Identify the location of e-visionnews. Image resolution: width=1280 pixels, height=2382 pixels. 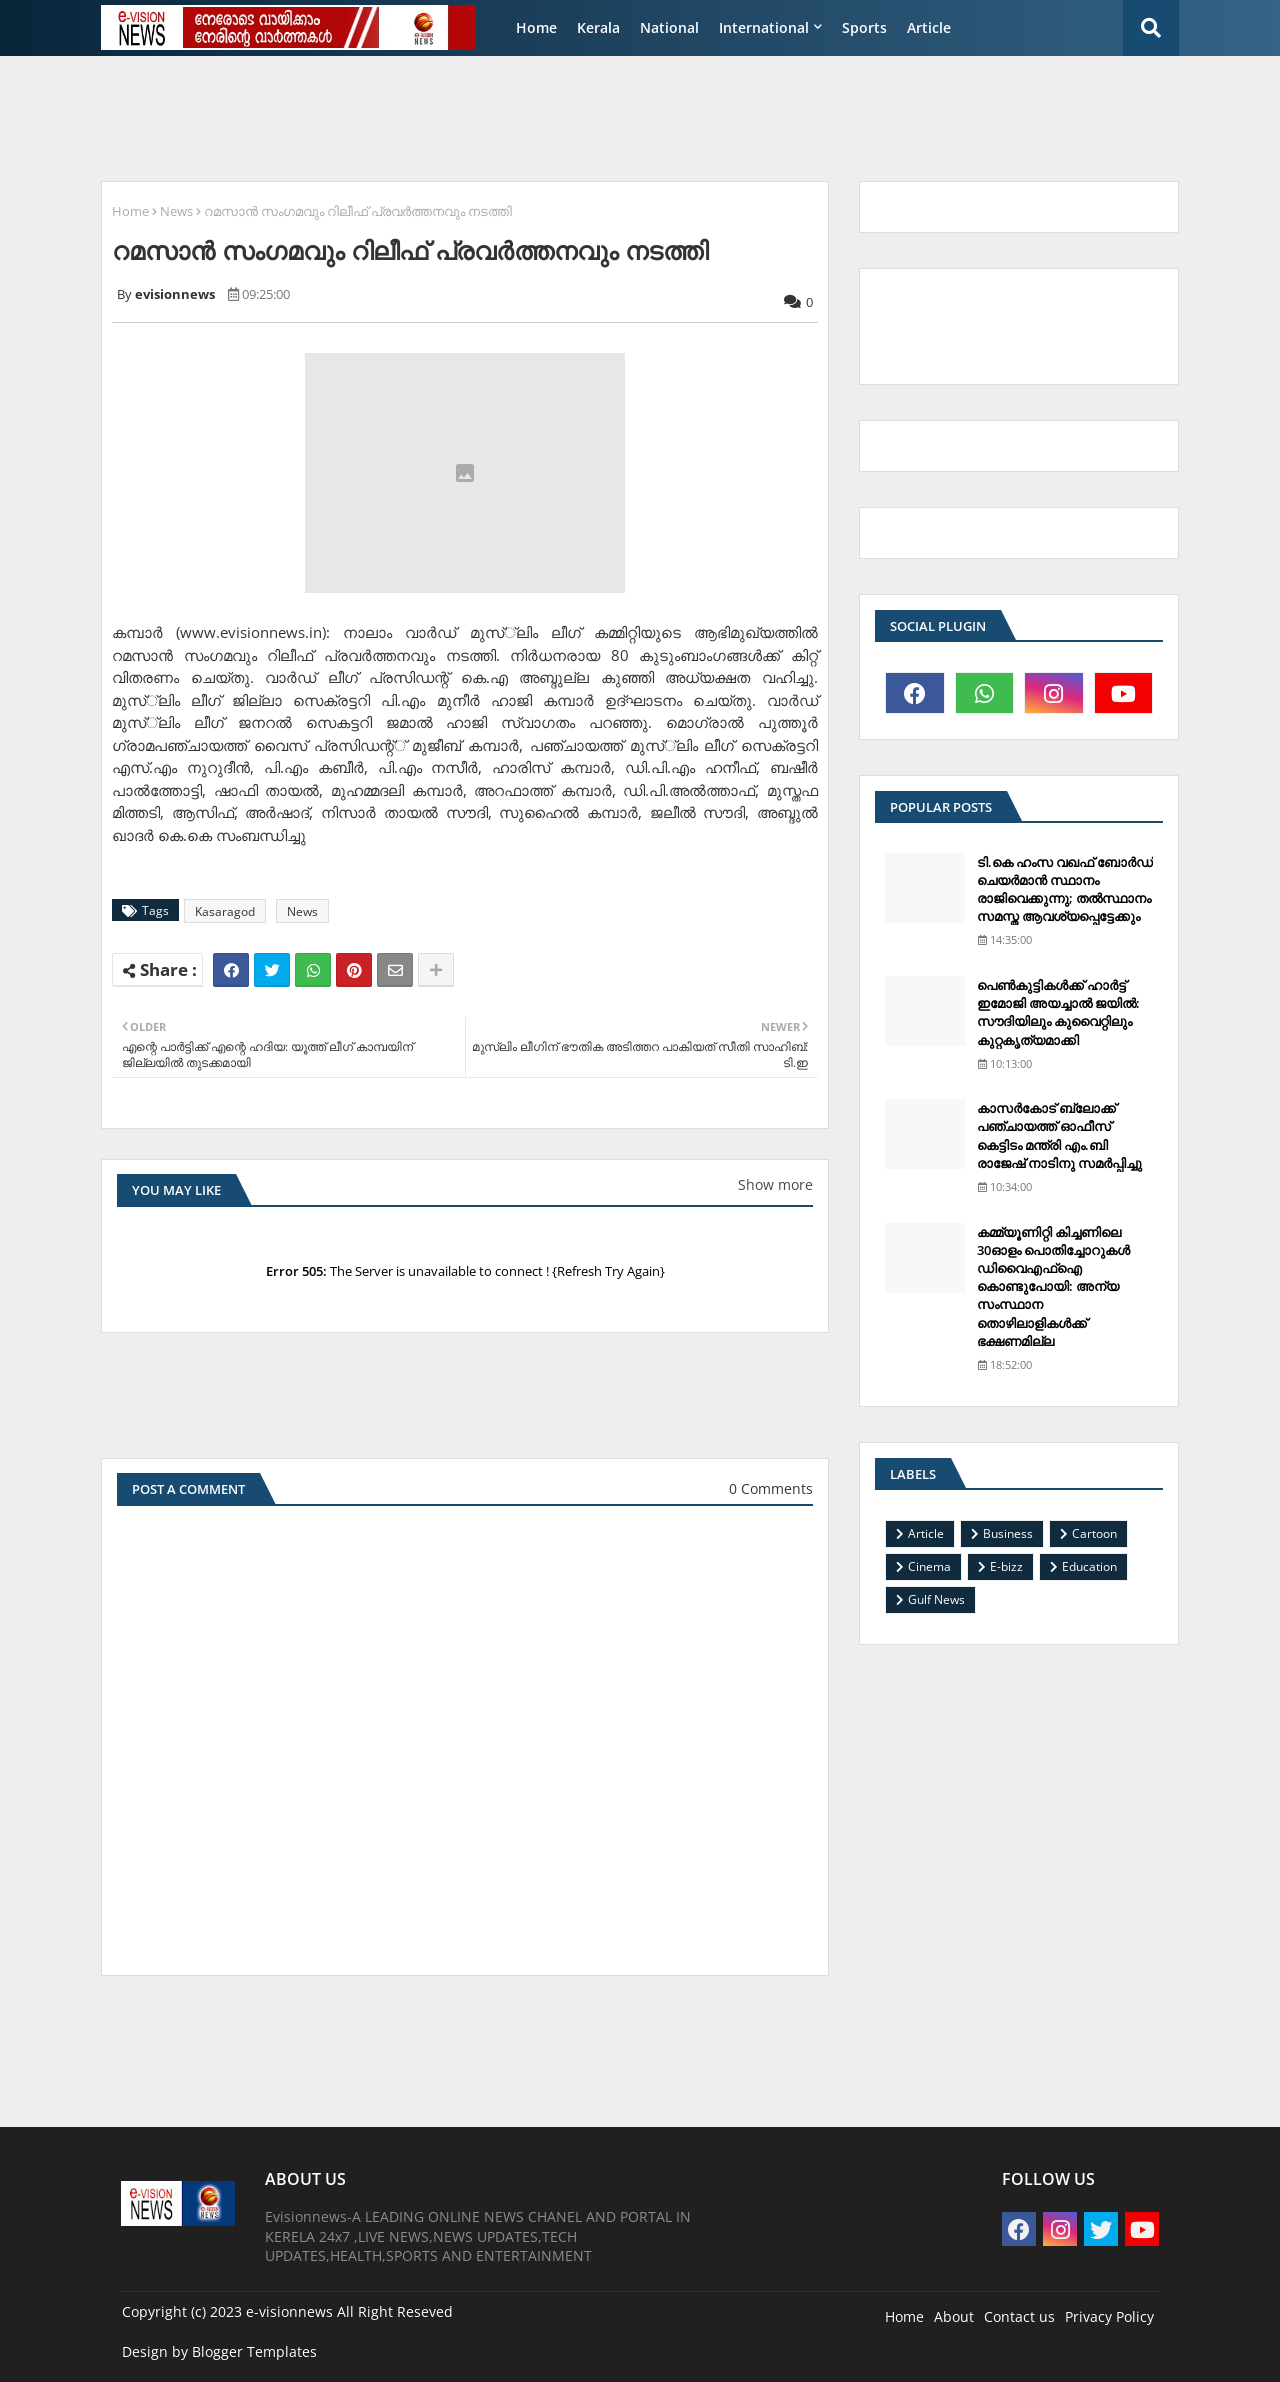
(289, 2311).